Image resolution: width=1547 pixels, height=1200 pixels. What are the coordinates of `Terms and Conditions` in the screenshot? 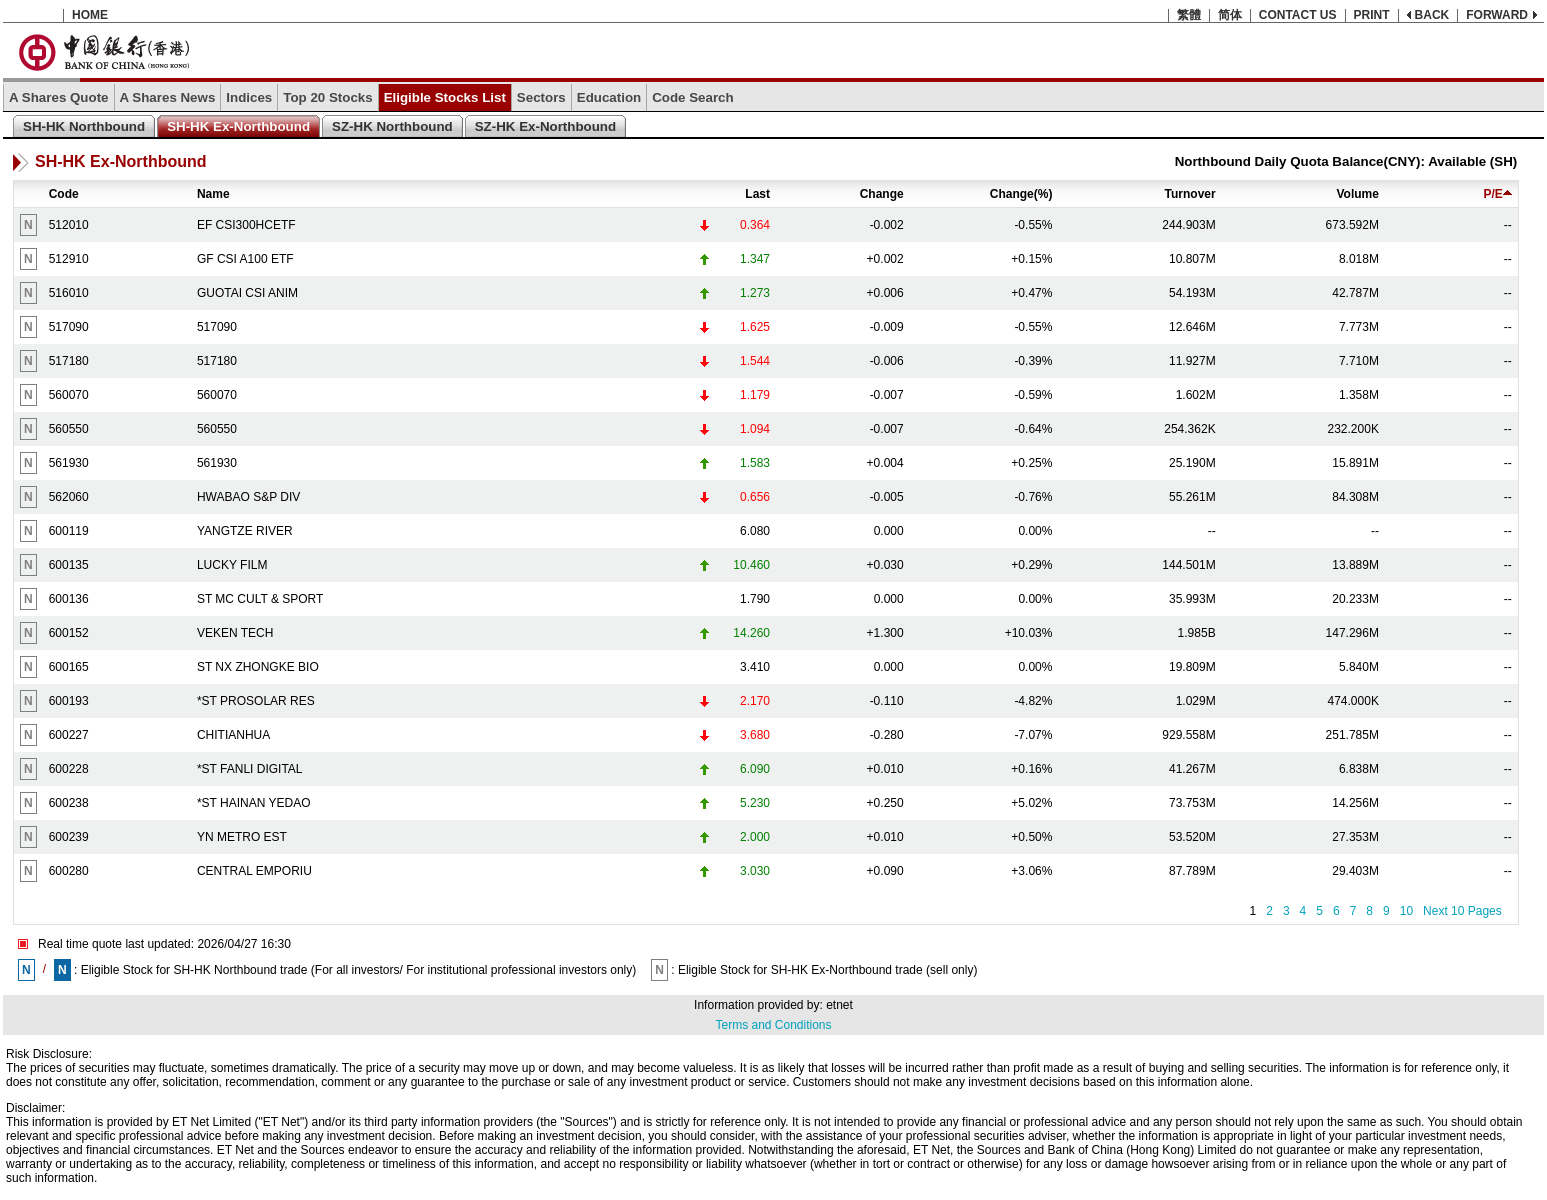 It's located at (773, 1025).